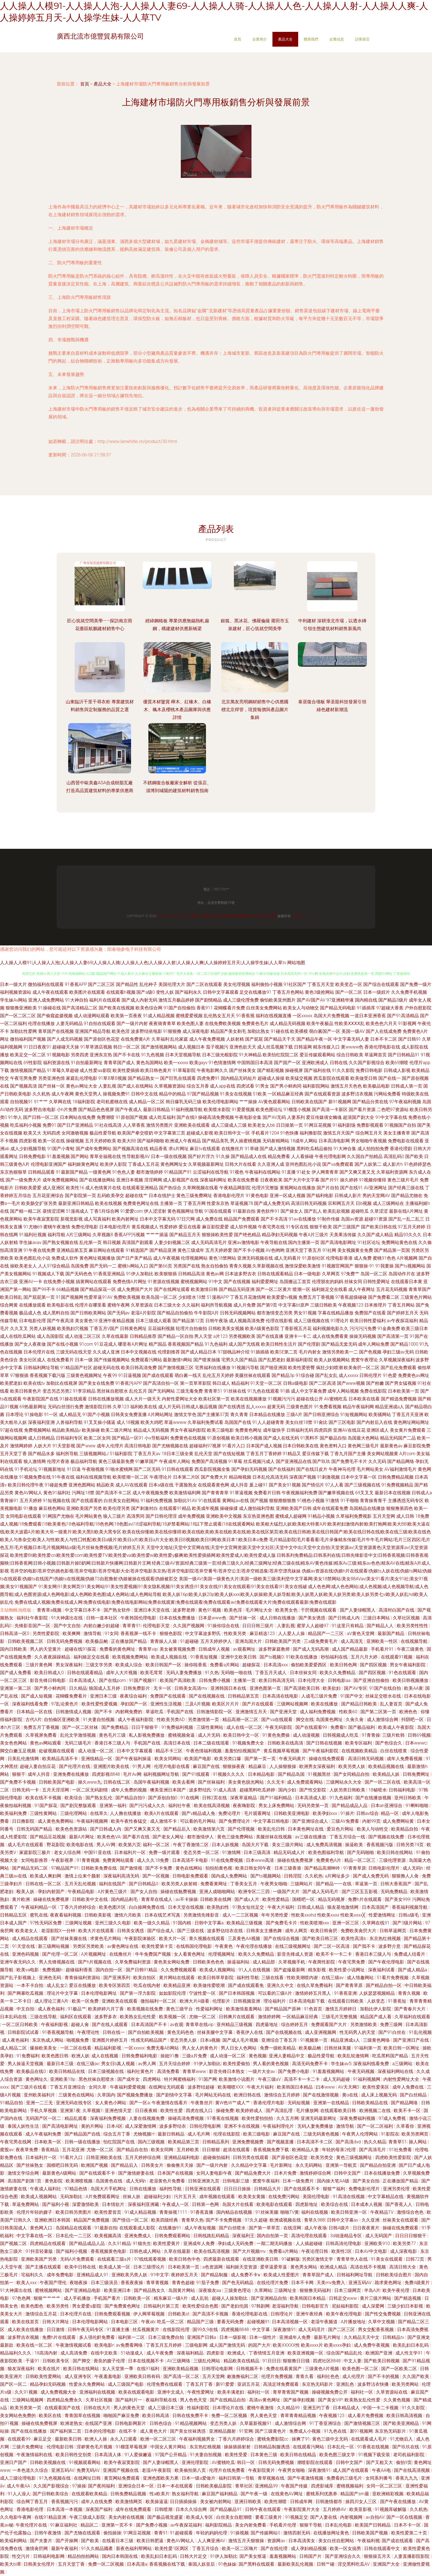 This screenshot has width=432, height=2576. What do you see at coordinates (215, 1281) in the screenshot?
I see `91中文` at bounding box center [215, 1281].